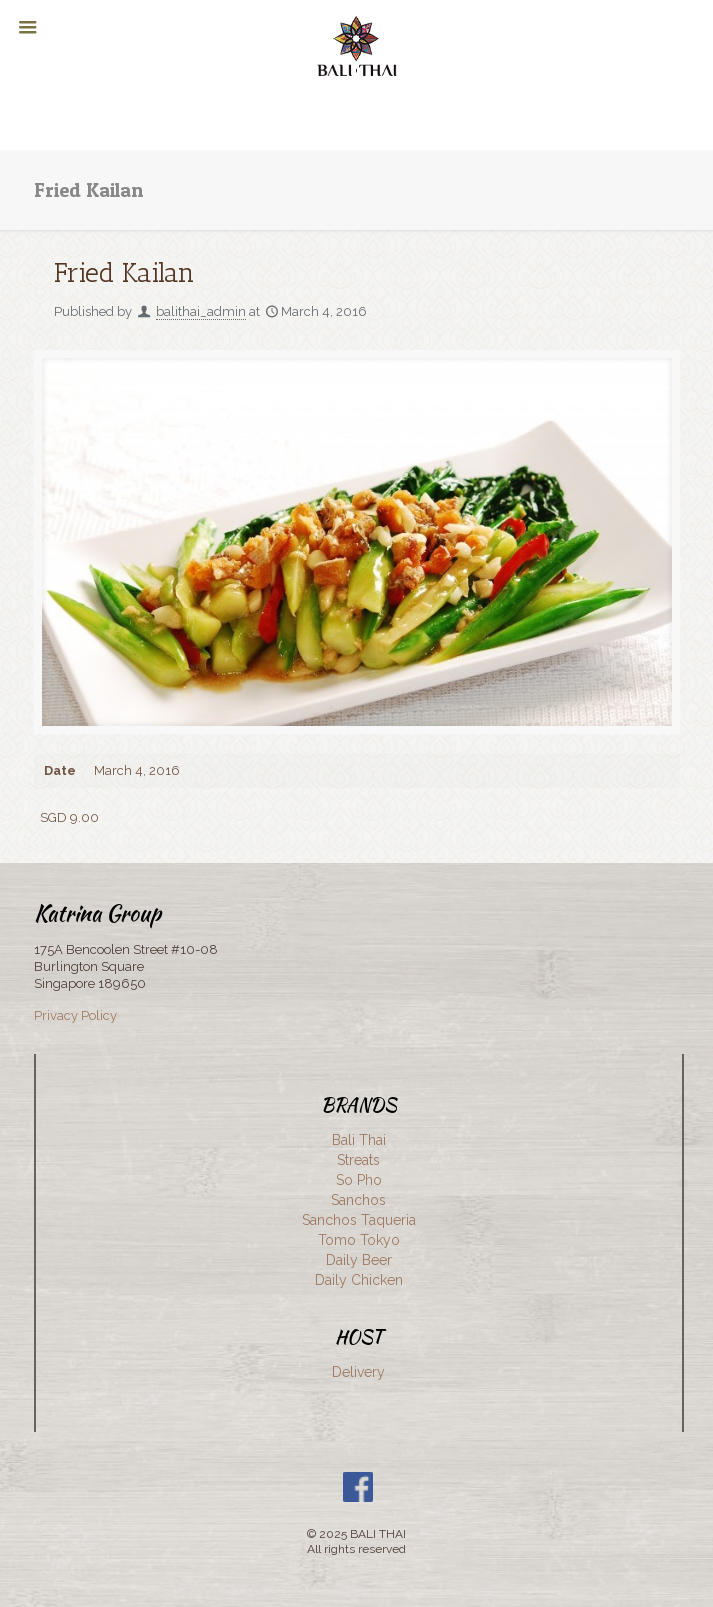  What do you see at coordinates (75, 1015) in the screenshot?
I see `Privacy Policy` at bounding box center [75, 1015].